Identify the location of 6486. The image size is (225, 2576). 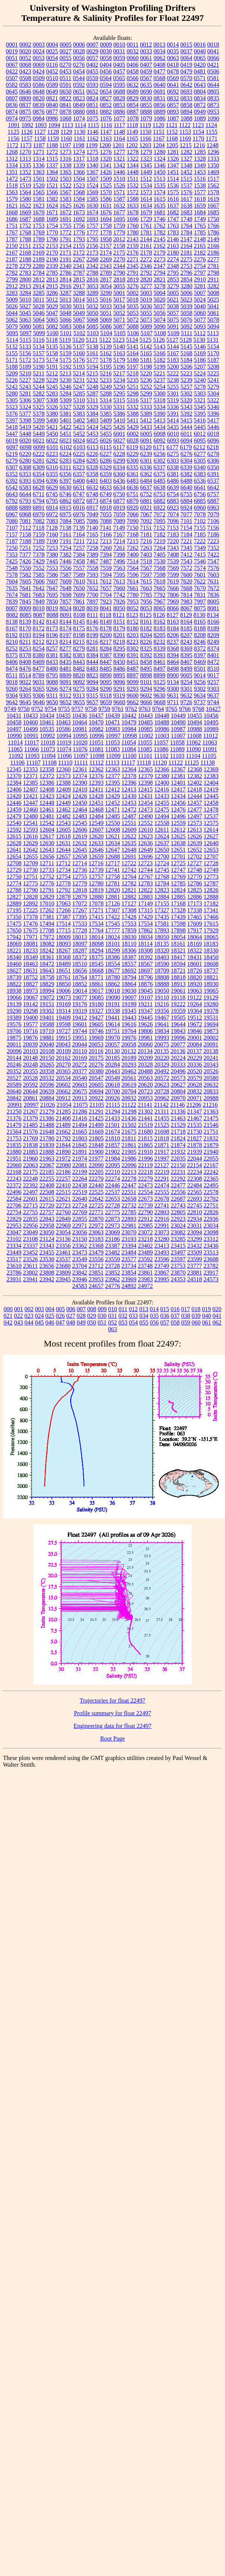
(173, 481).